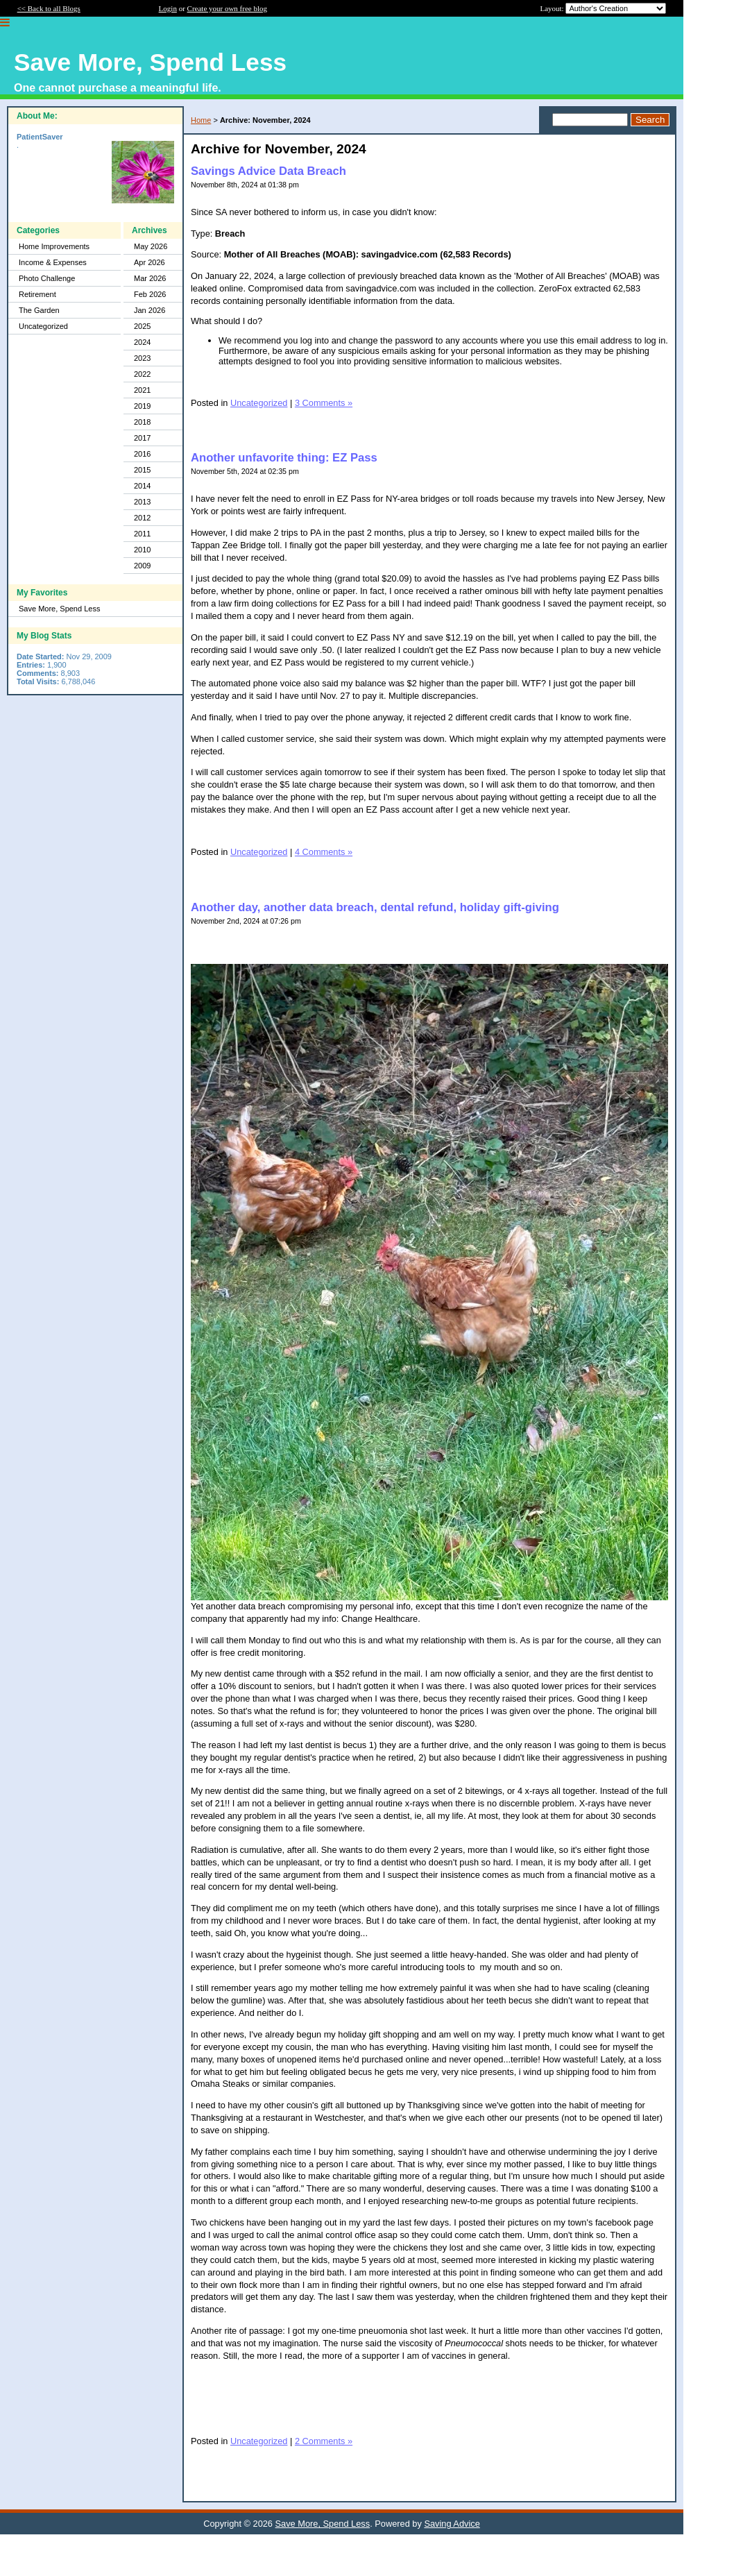 Image resolution: width=743 pixels, height=2576 pixels. What do you see at coordinates (149, 262) in the screenshot?
I see `Apr 2026` at bounding box center [149, 262].